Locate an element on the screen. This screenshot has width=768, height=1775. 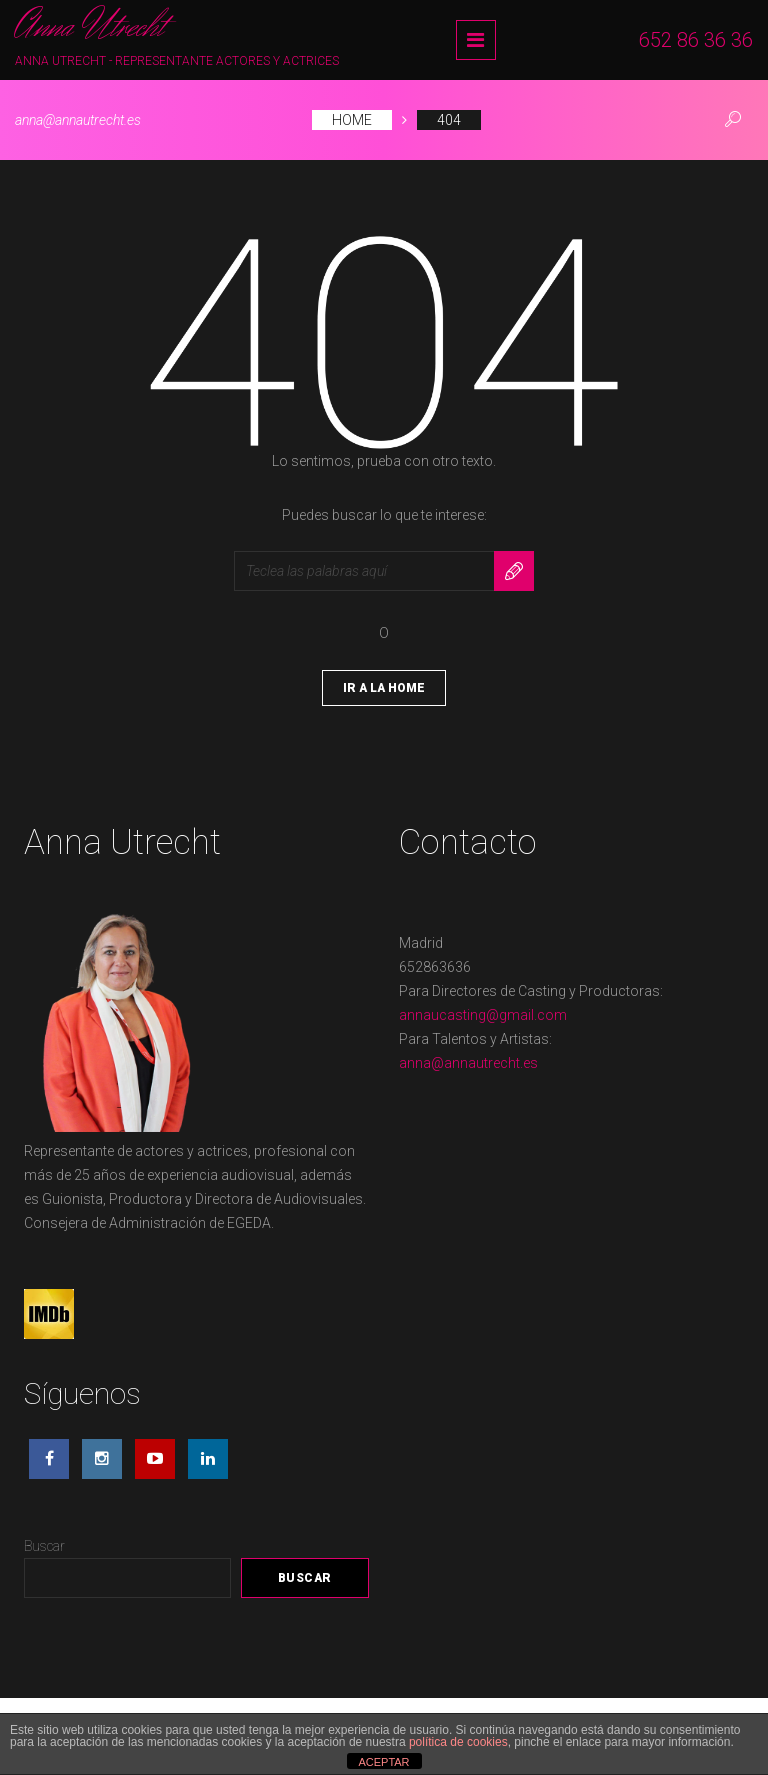
política de cookies is located at coordinates (458, 1742).